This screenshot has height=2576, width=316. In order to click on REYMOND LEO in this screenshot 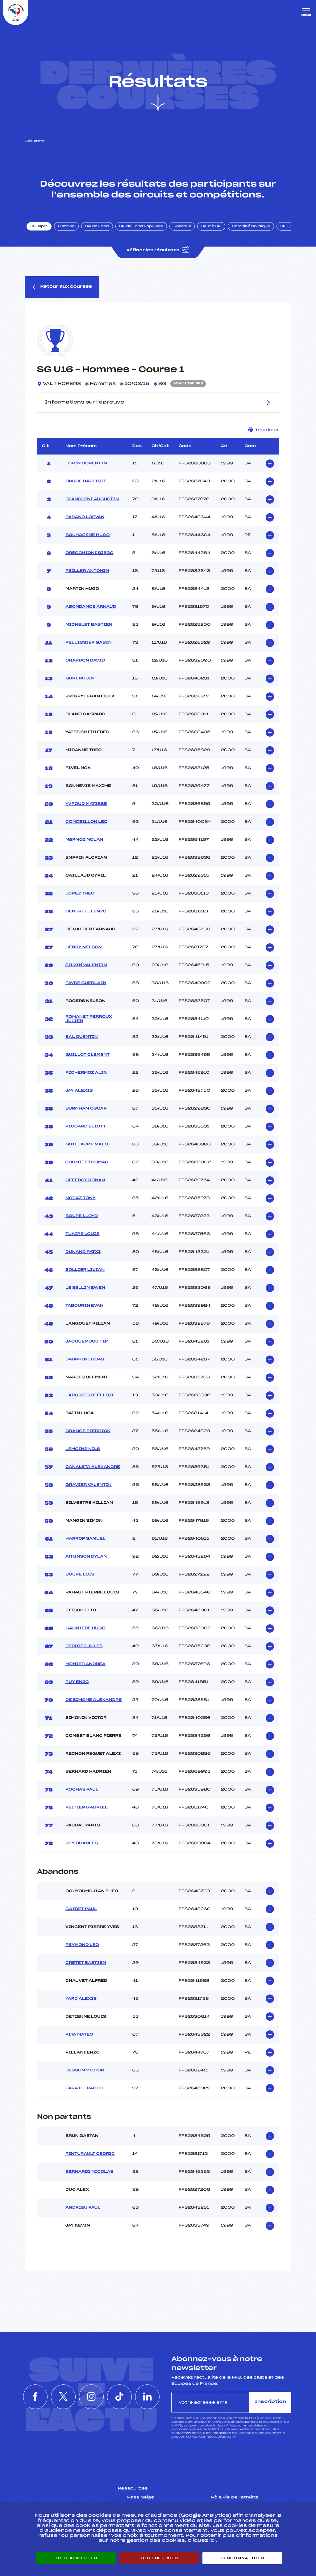, I will do `click(82, 1945)`.